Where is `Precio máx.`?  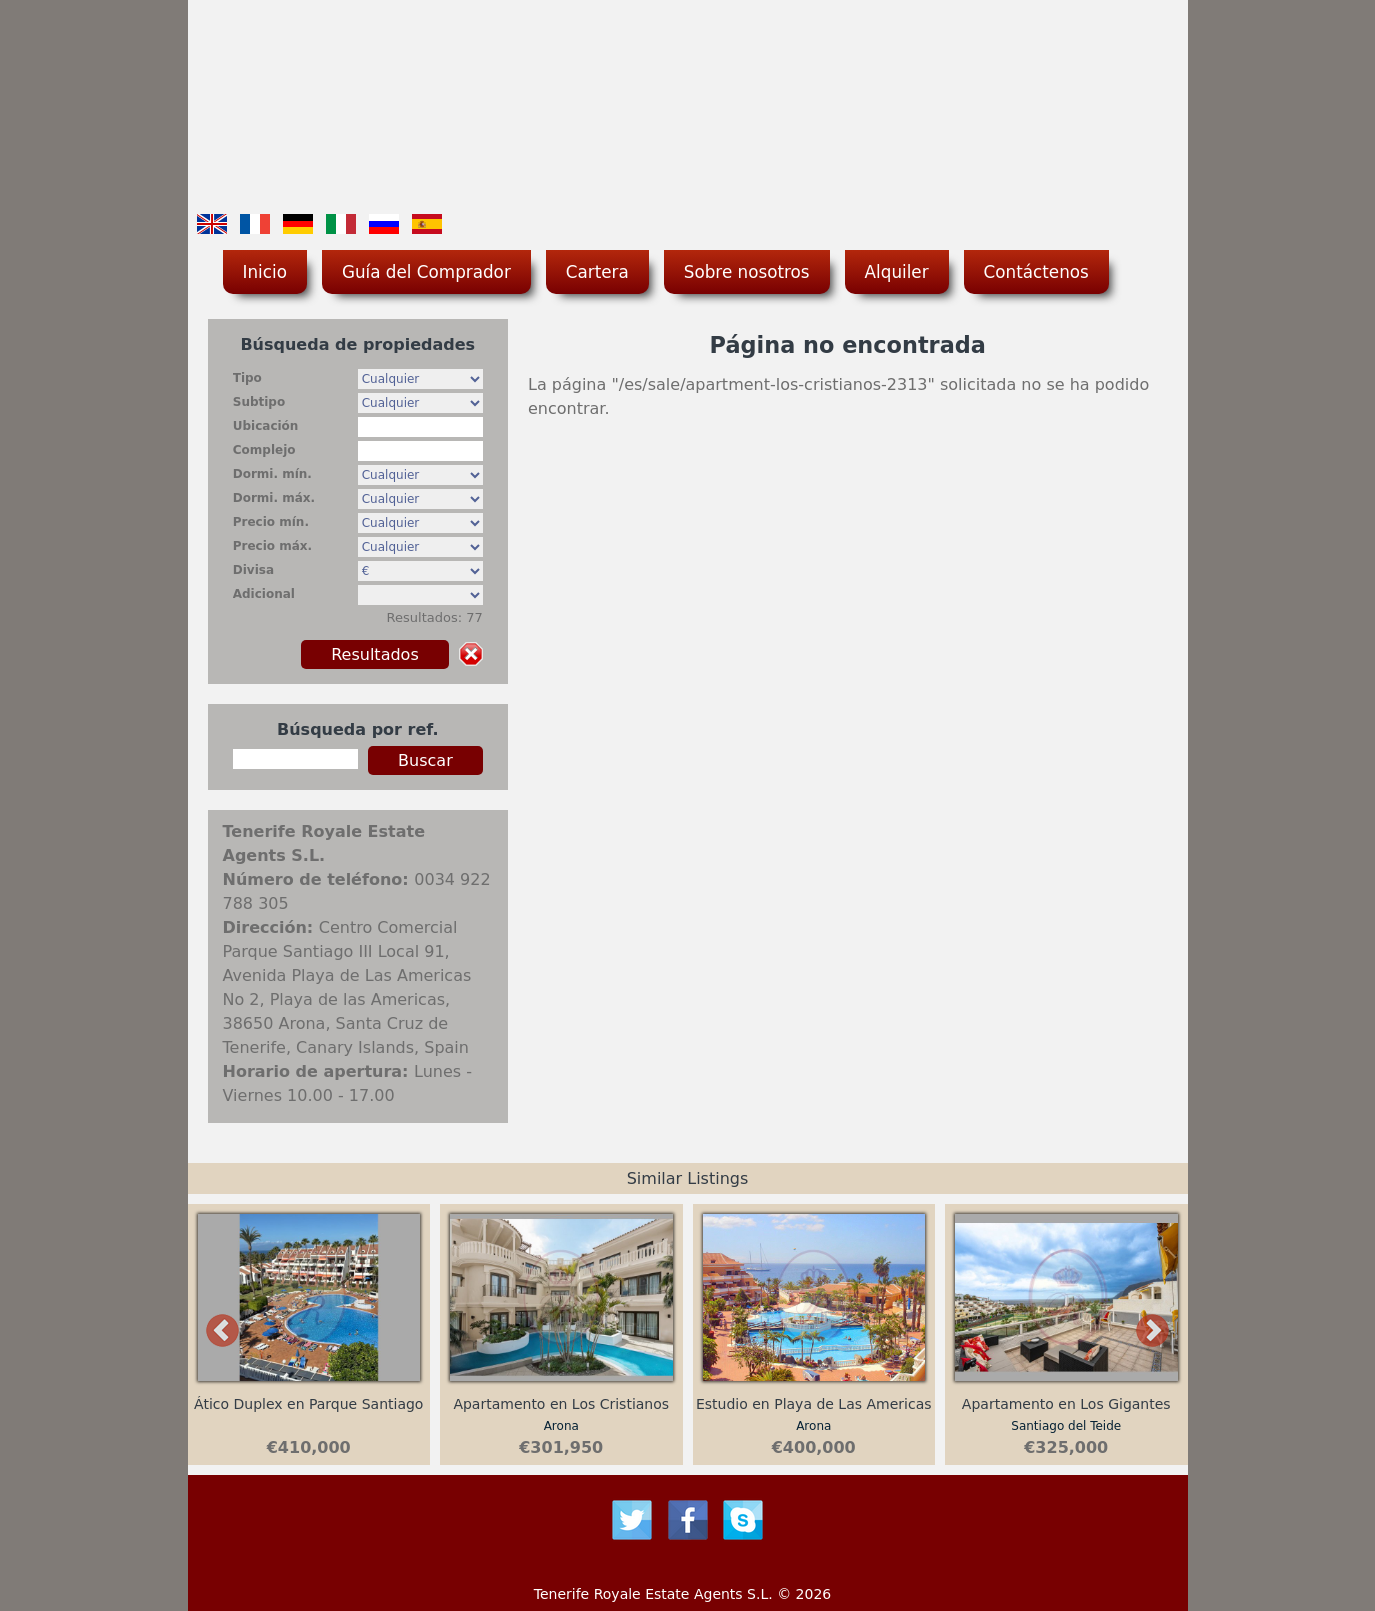 Precio máx. is located at coordinates (272, 546).